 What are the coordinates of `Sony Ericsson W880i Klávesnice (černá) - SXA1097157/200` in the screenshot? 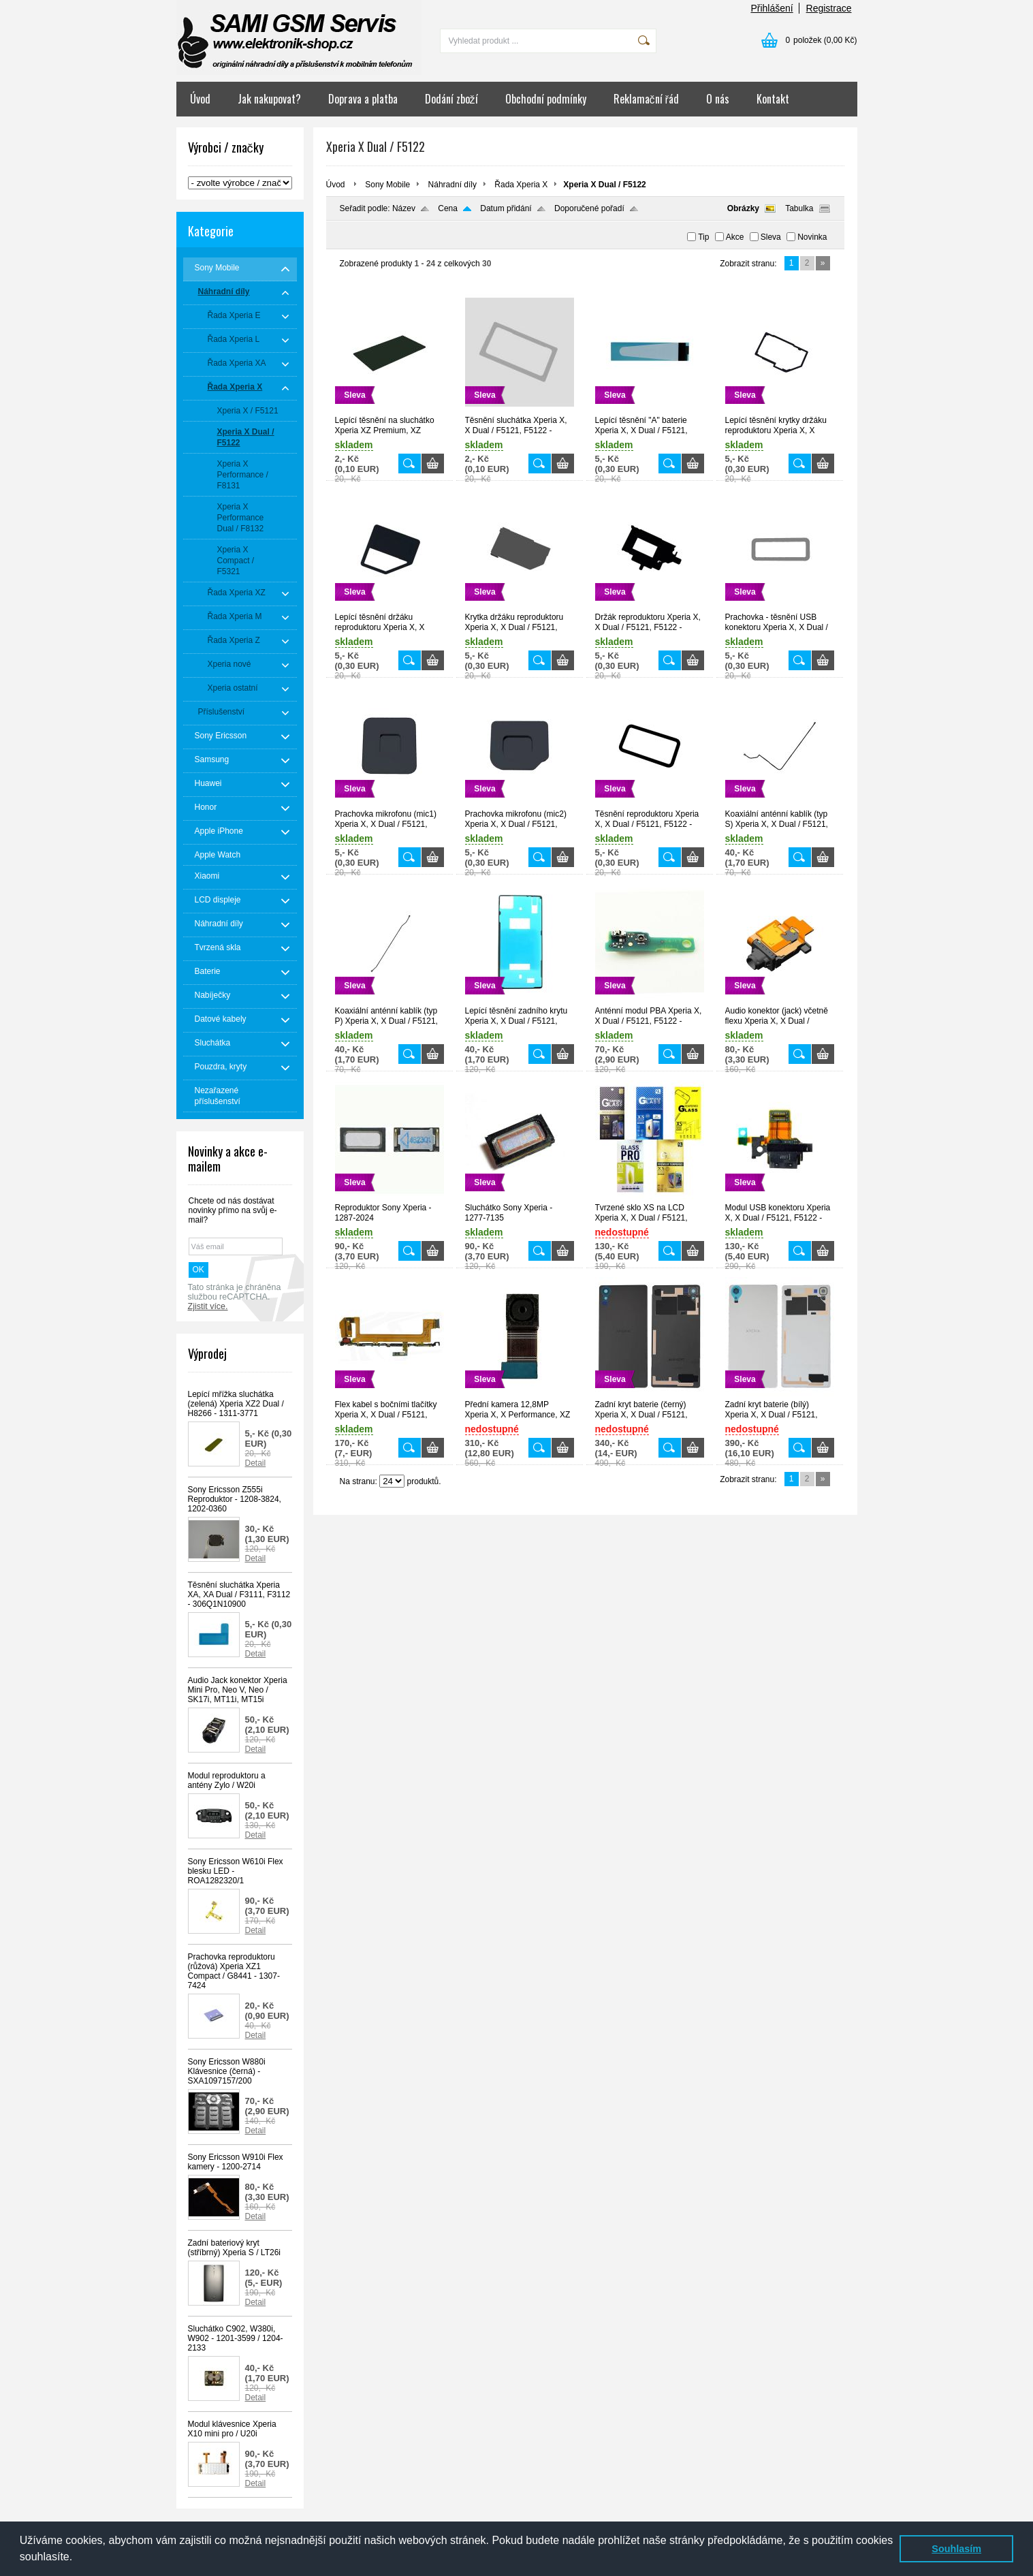 It's located at (227, 2071).